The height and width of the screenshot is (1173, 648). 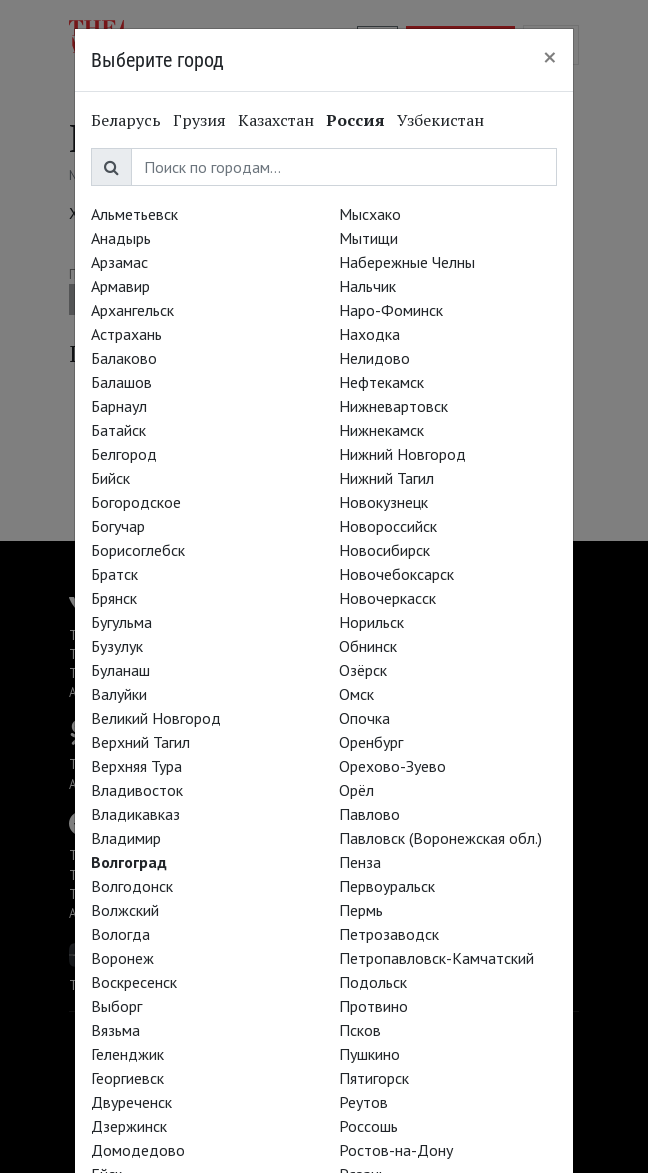 I want to click on Наро-Фоминск, so click(x=391, y=310).